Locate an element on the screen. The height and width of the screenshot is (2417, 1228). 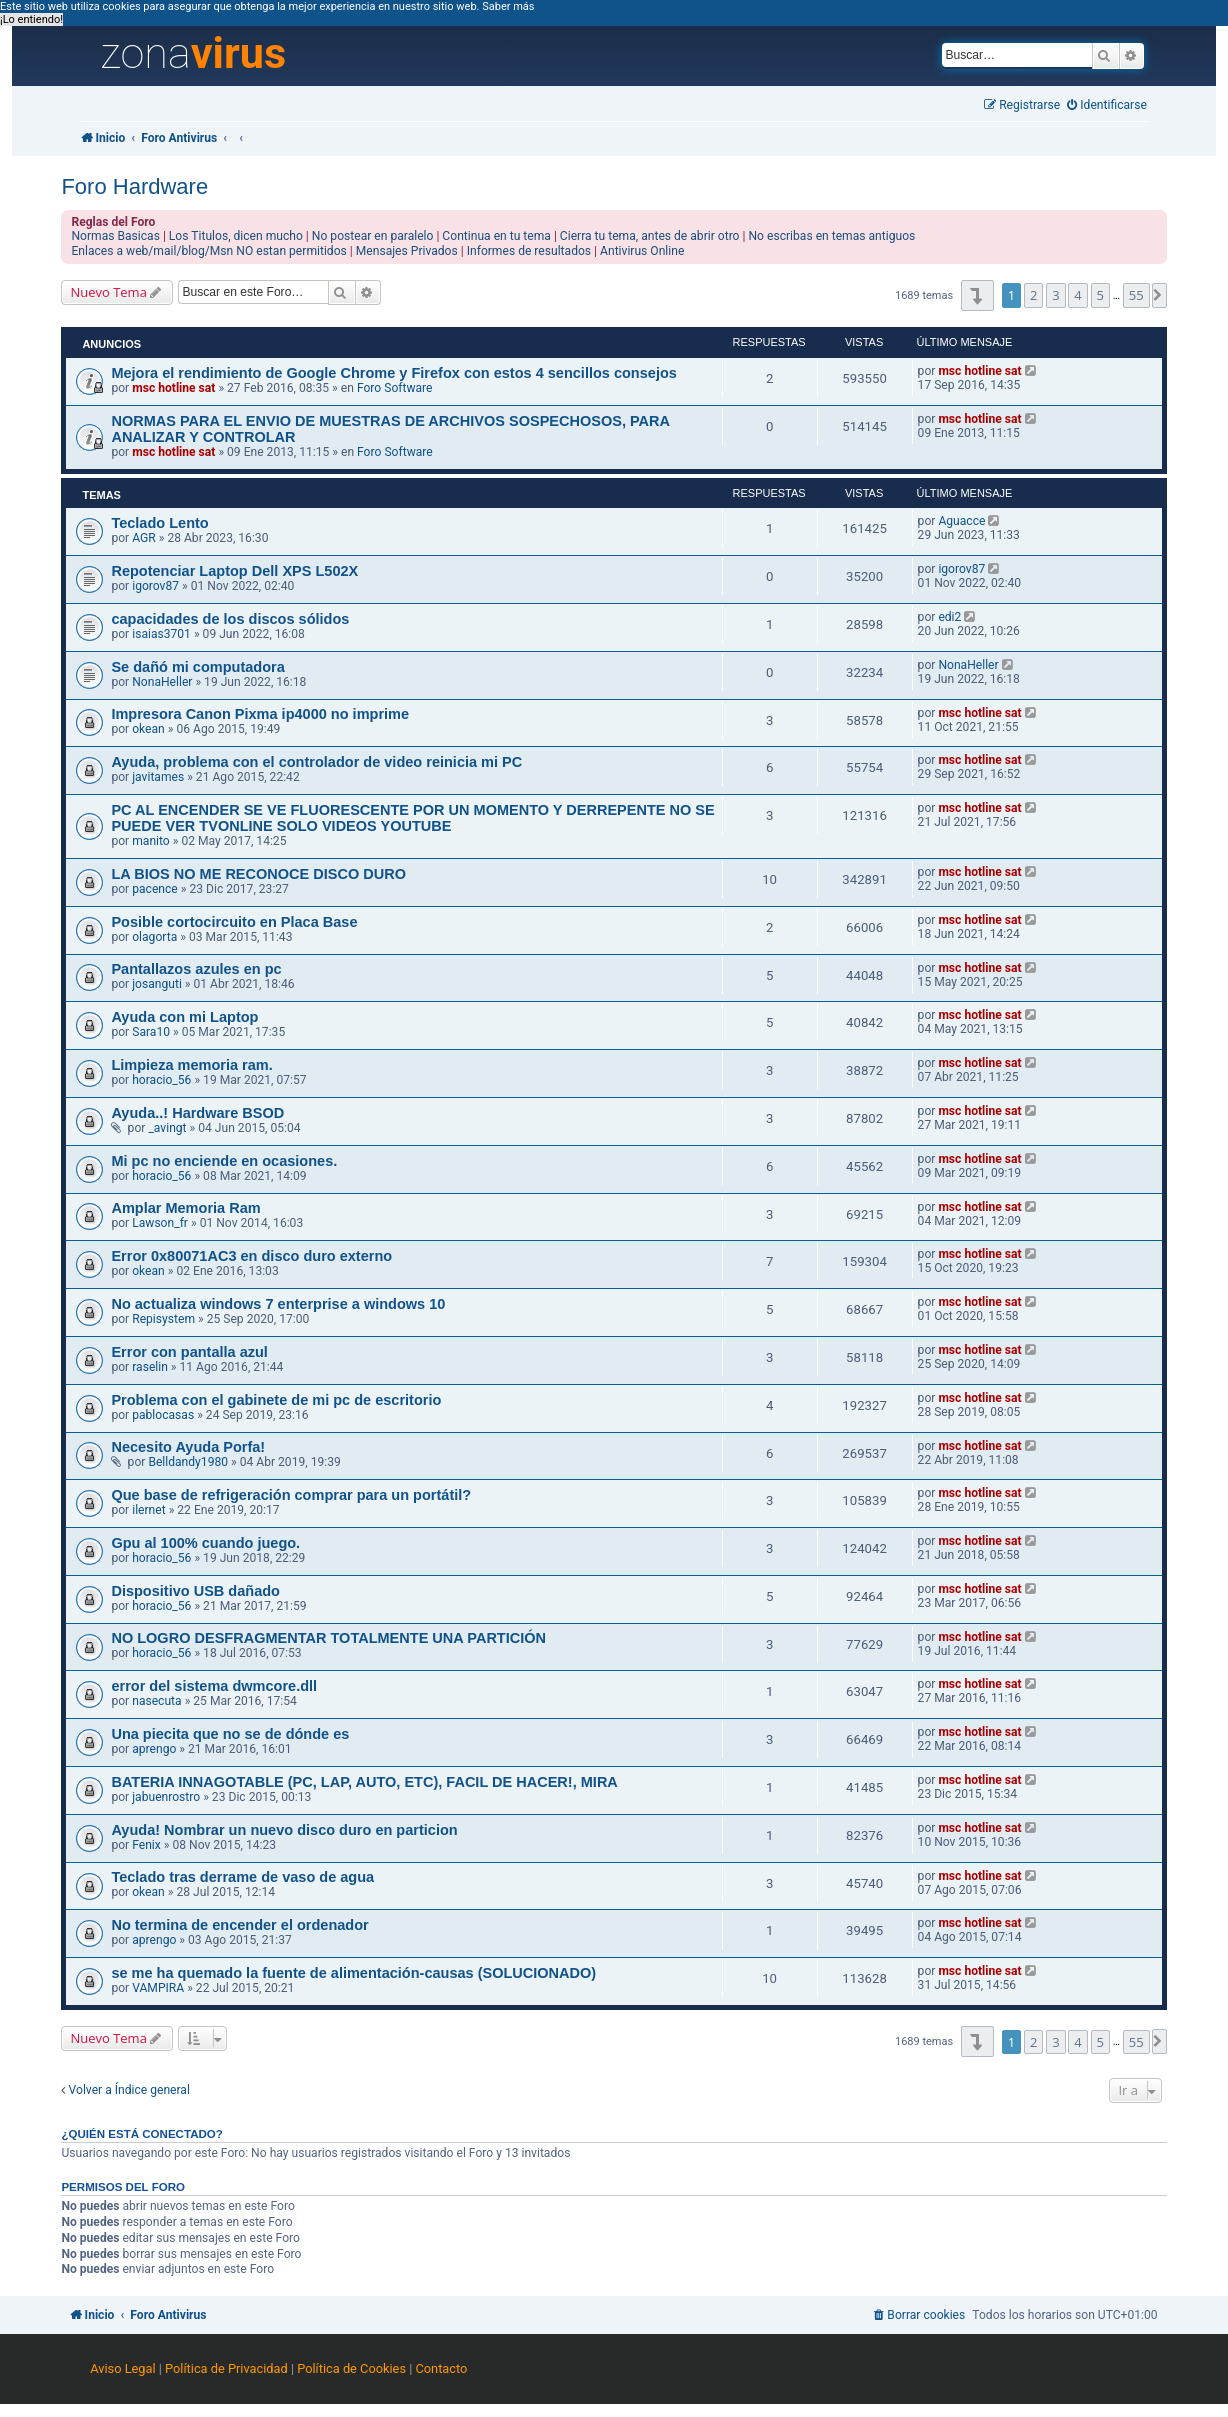
Repisystem is located at coordinates (163, 1319).